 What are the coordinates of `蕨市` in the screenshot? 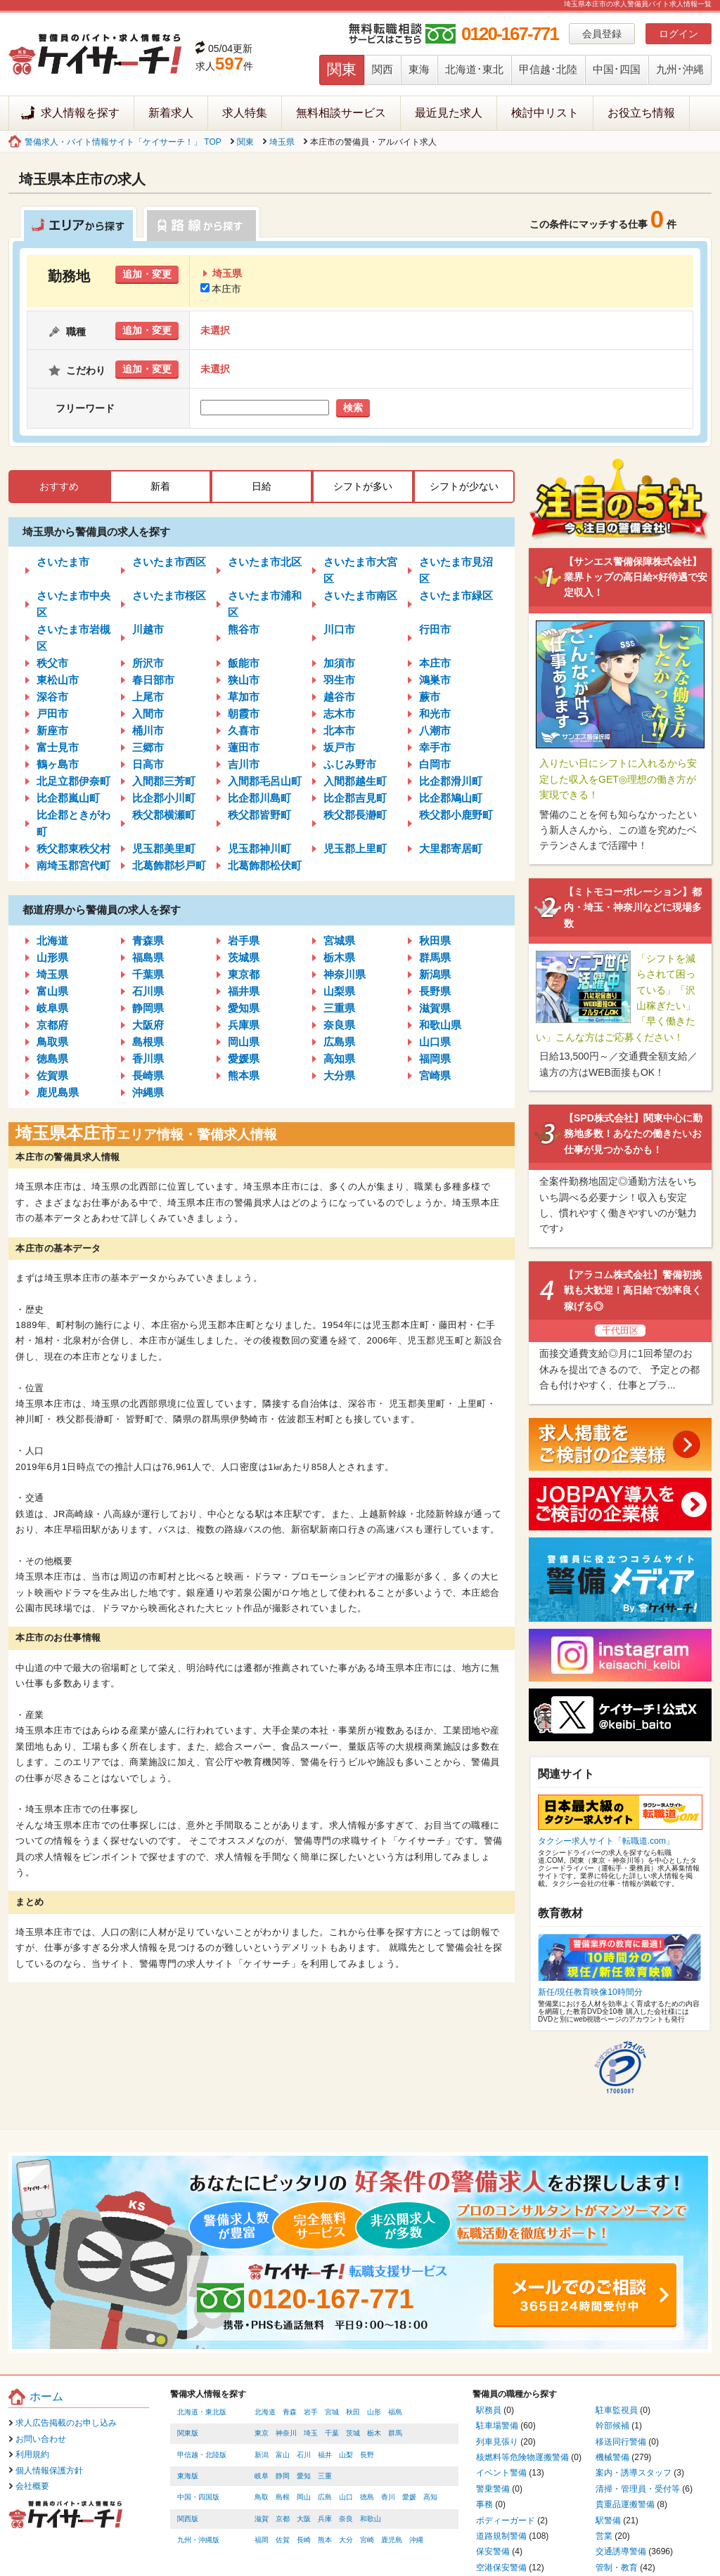 It's located at (429, 697).